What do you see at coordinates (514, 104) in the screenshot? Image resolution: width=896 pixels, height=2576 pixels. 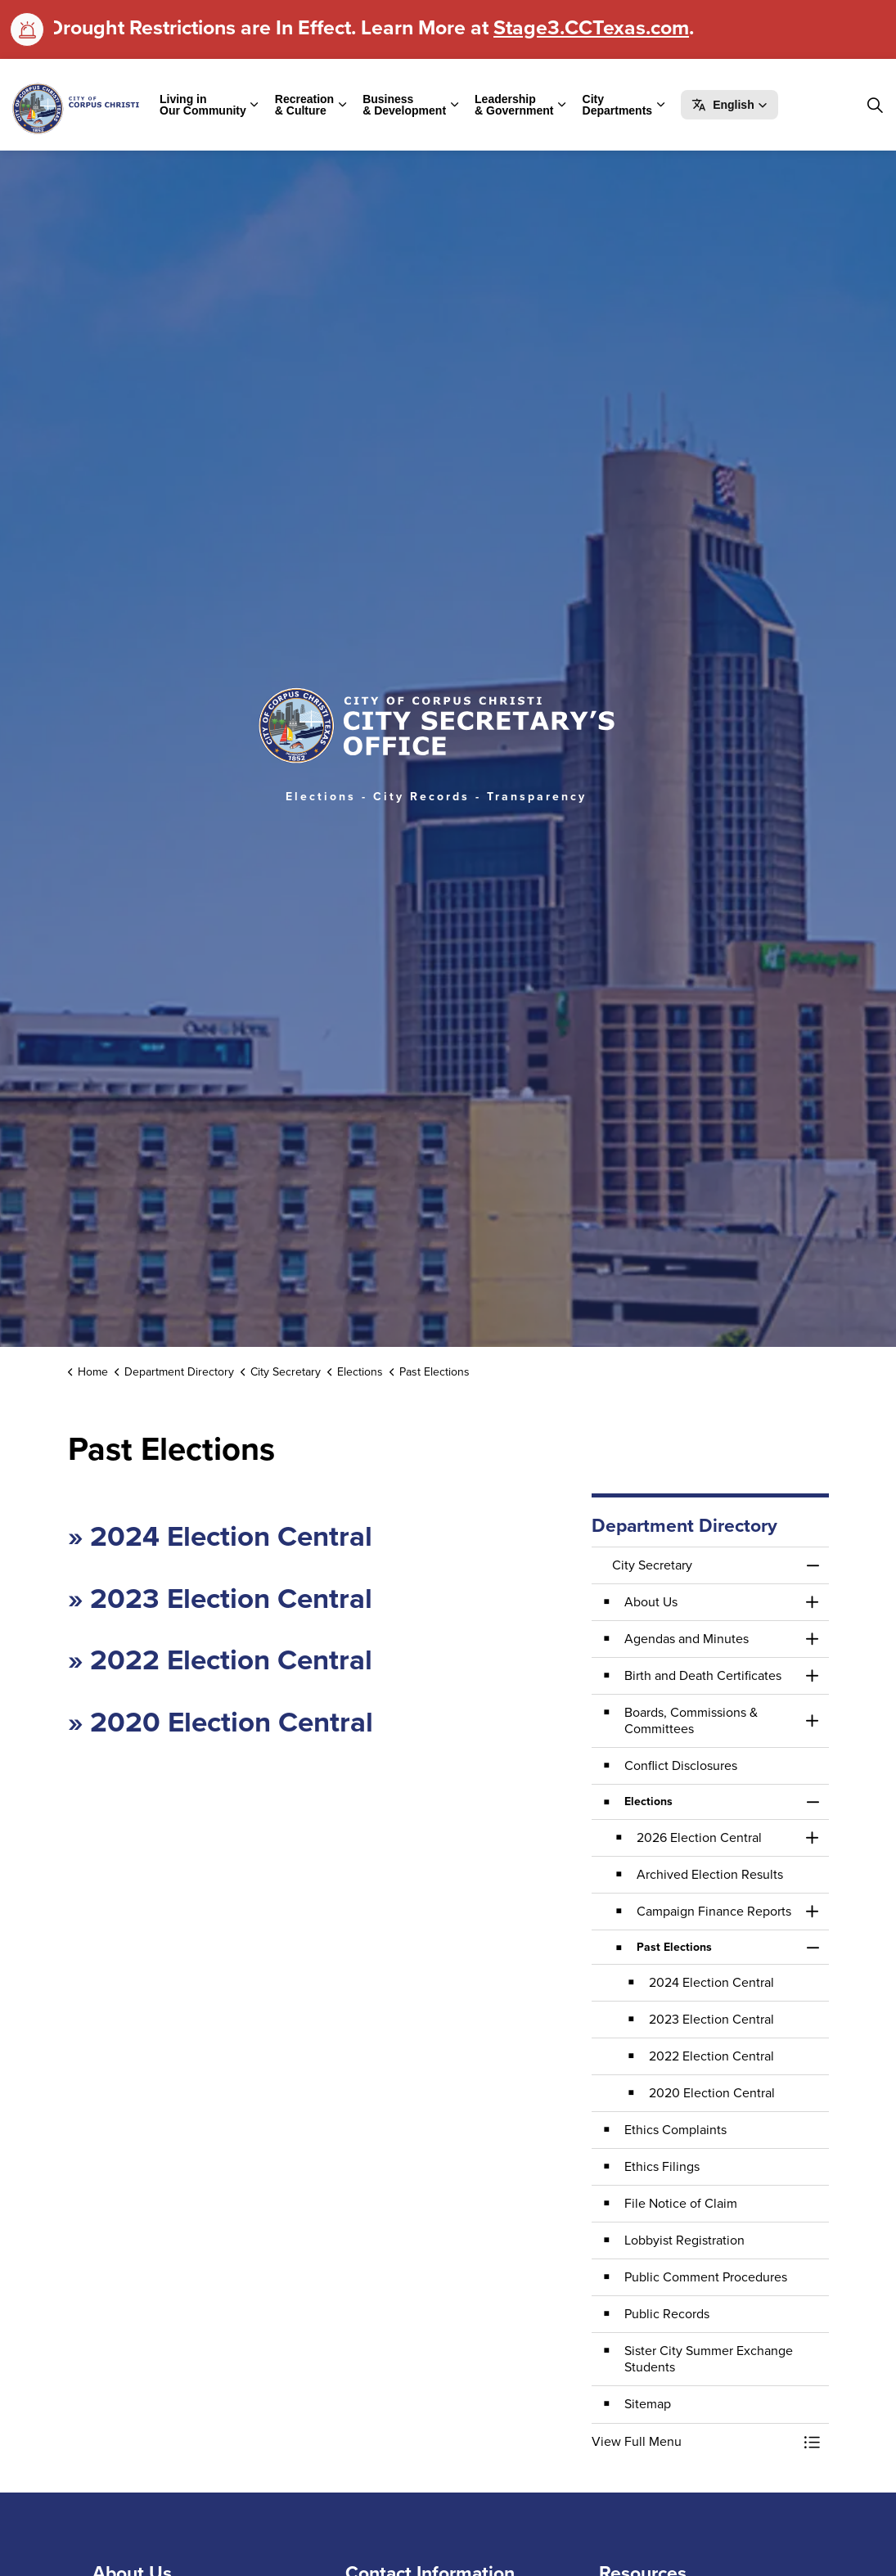 I see `Leadership & Government` at bounding box center [514, 104].